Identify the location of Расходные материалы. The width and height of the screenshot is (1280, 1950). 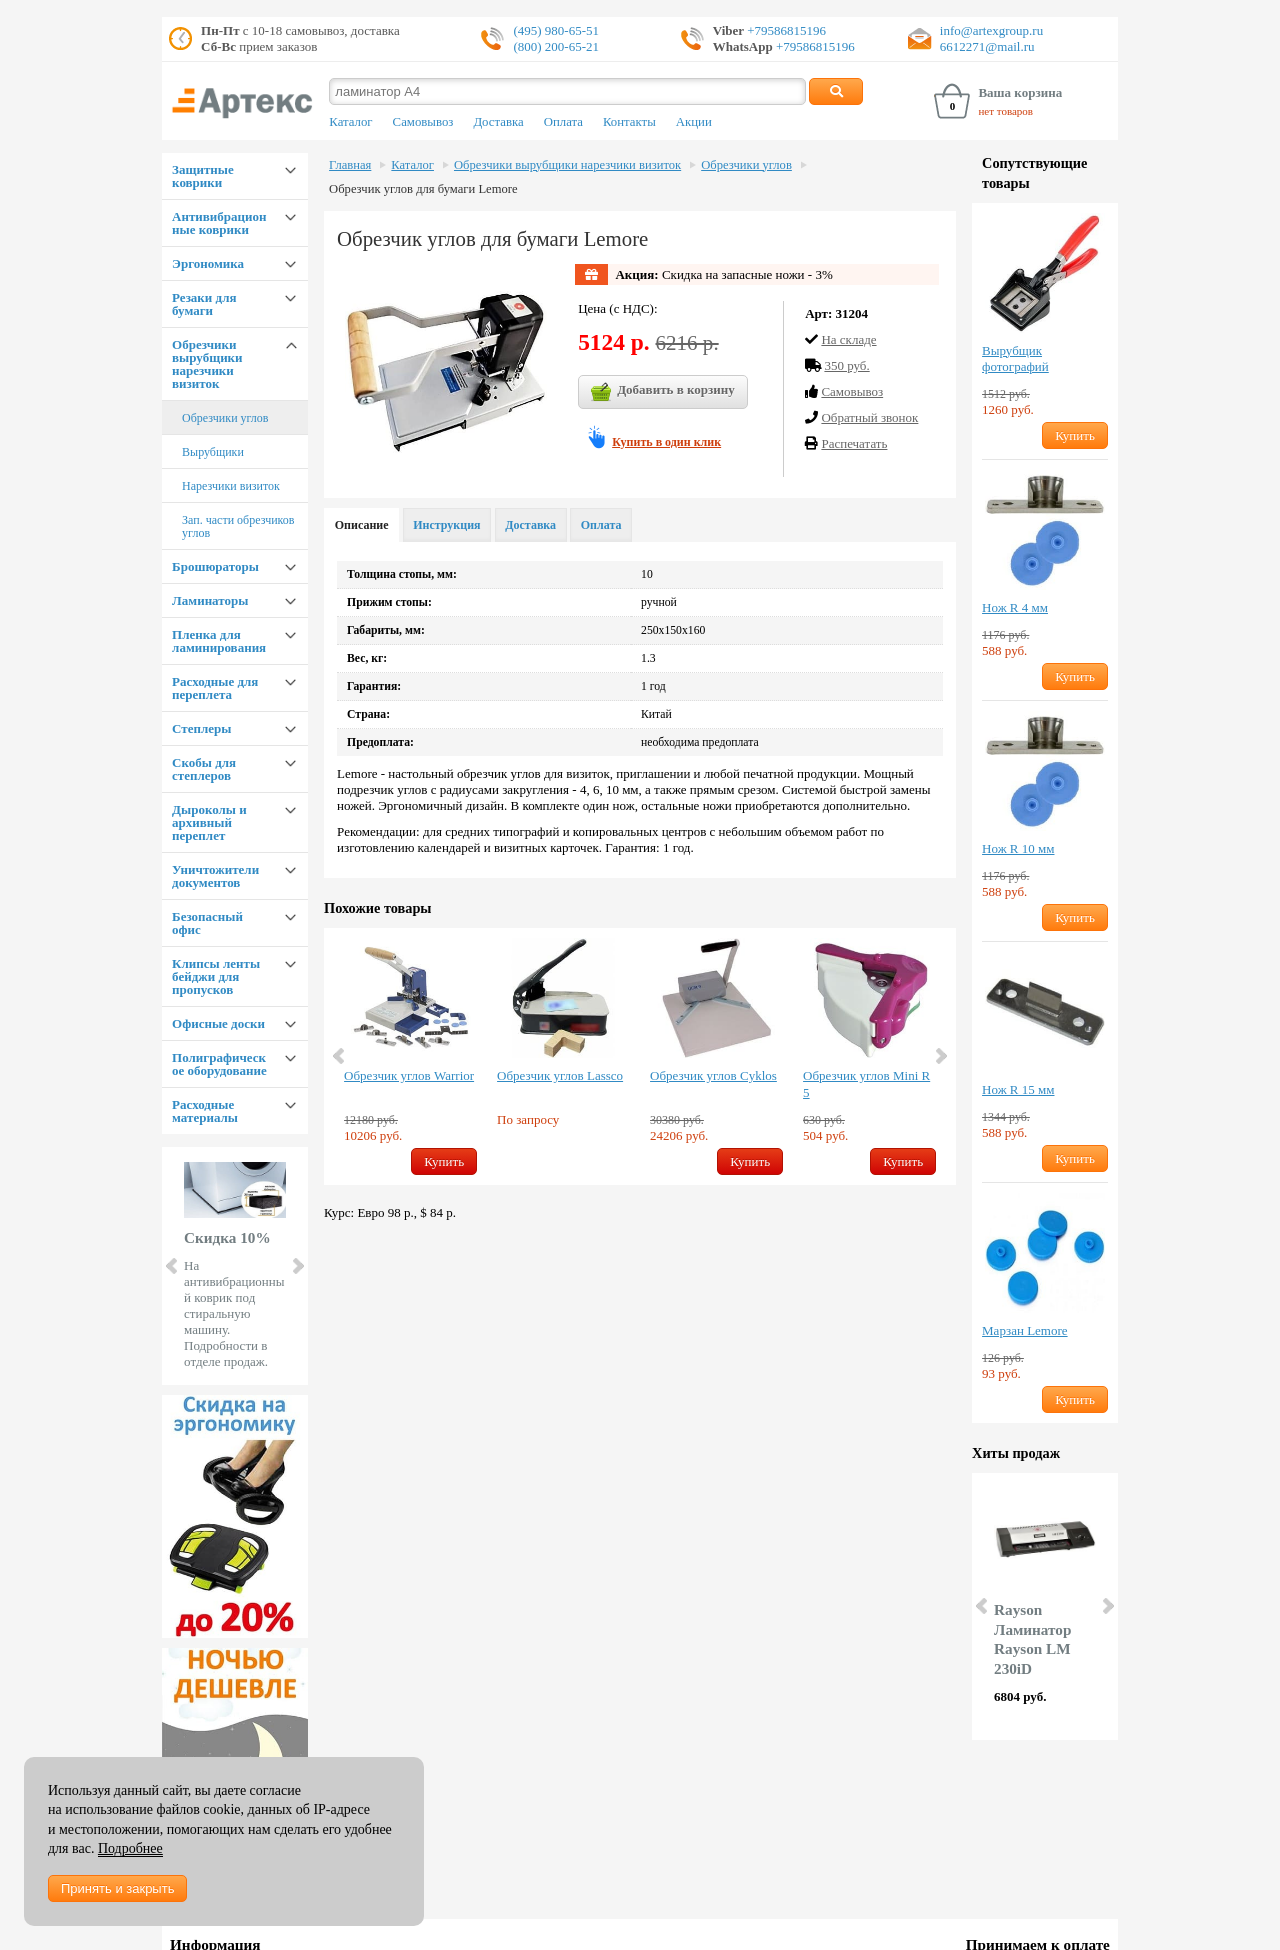
(205, 1111).